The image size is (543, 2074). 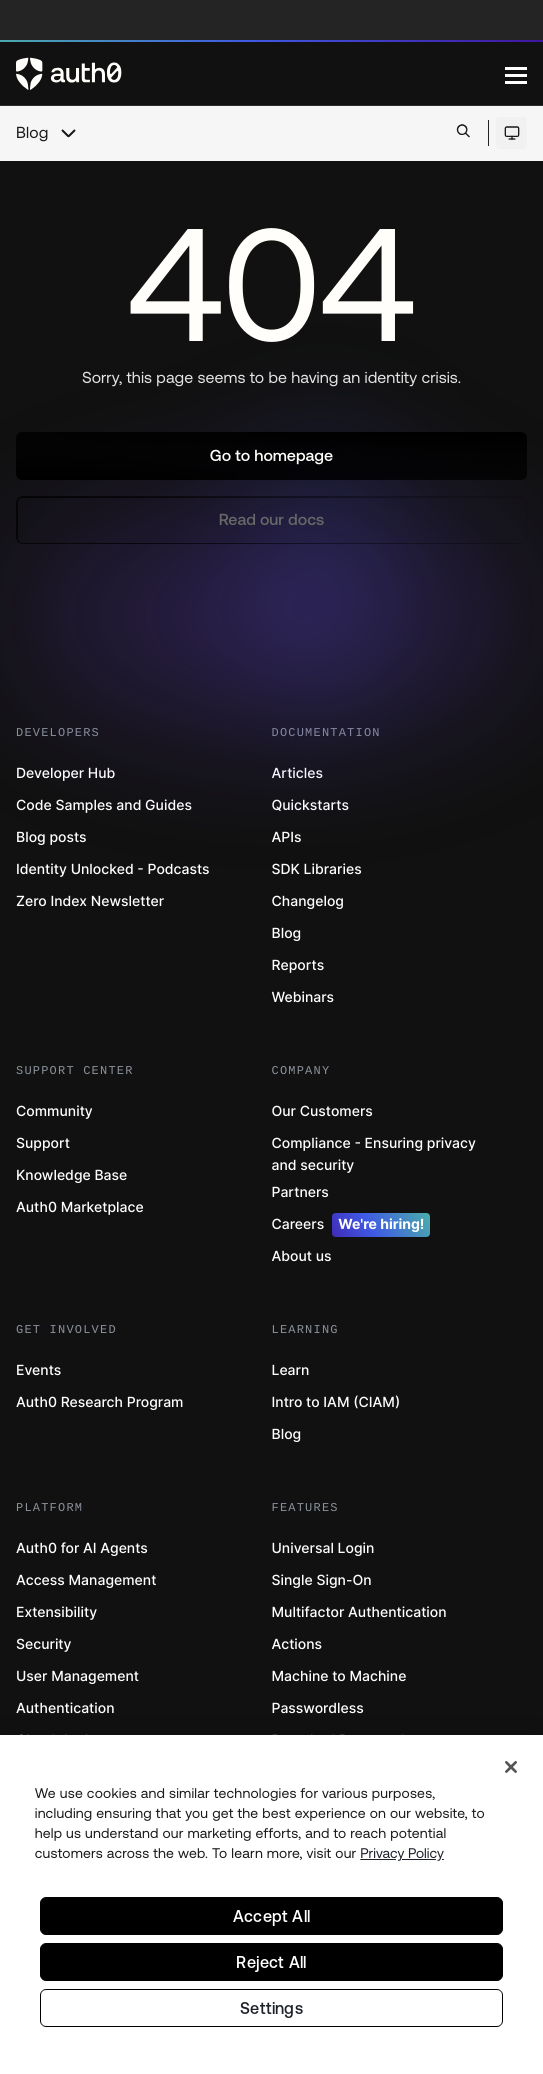 What do you see at coordinates (43, 1143) in the screenshot?
I see `Support` at bounding box center [43, 1143].